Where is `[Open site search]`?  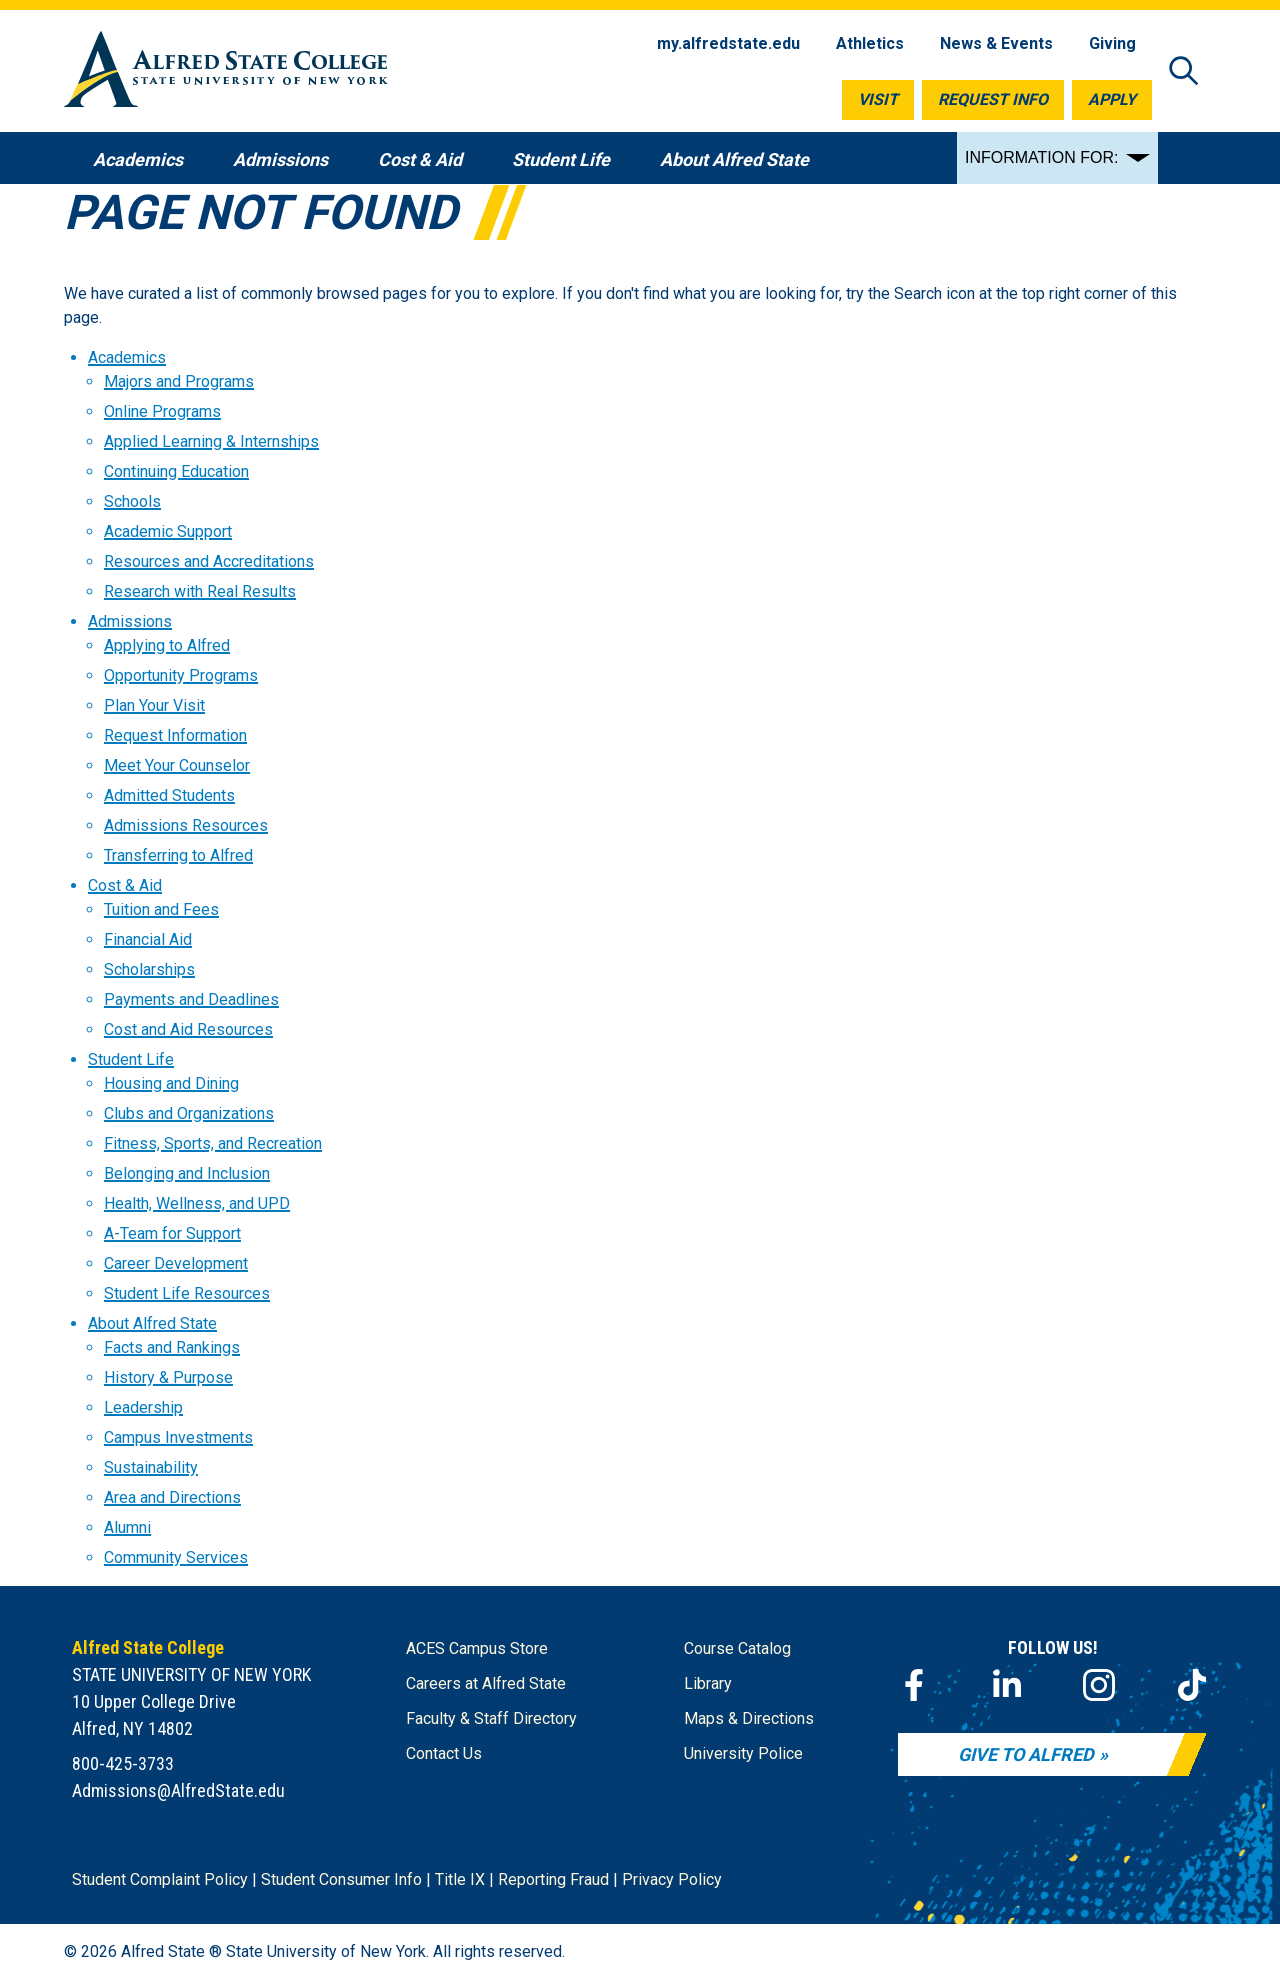
[Open site search] is located at coordinates (1184, 72).